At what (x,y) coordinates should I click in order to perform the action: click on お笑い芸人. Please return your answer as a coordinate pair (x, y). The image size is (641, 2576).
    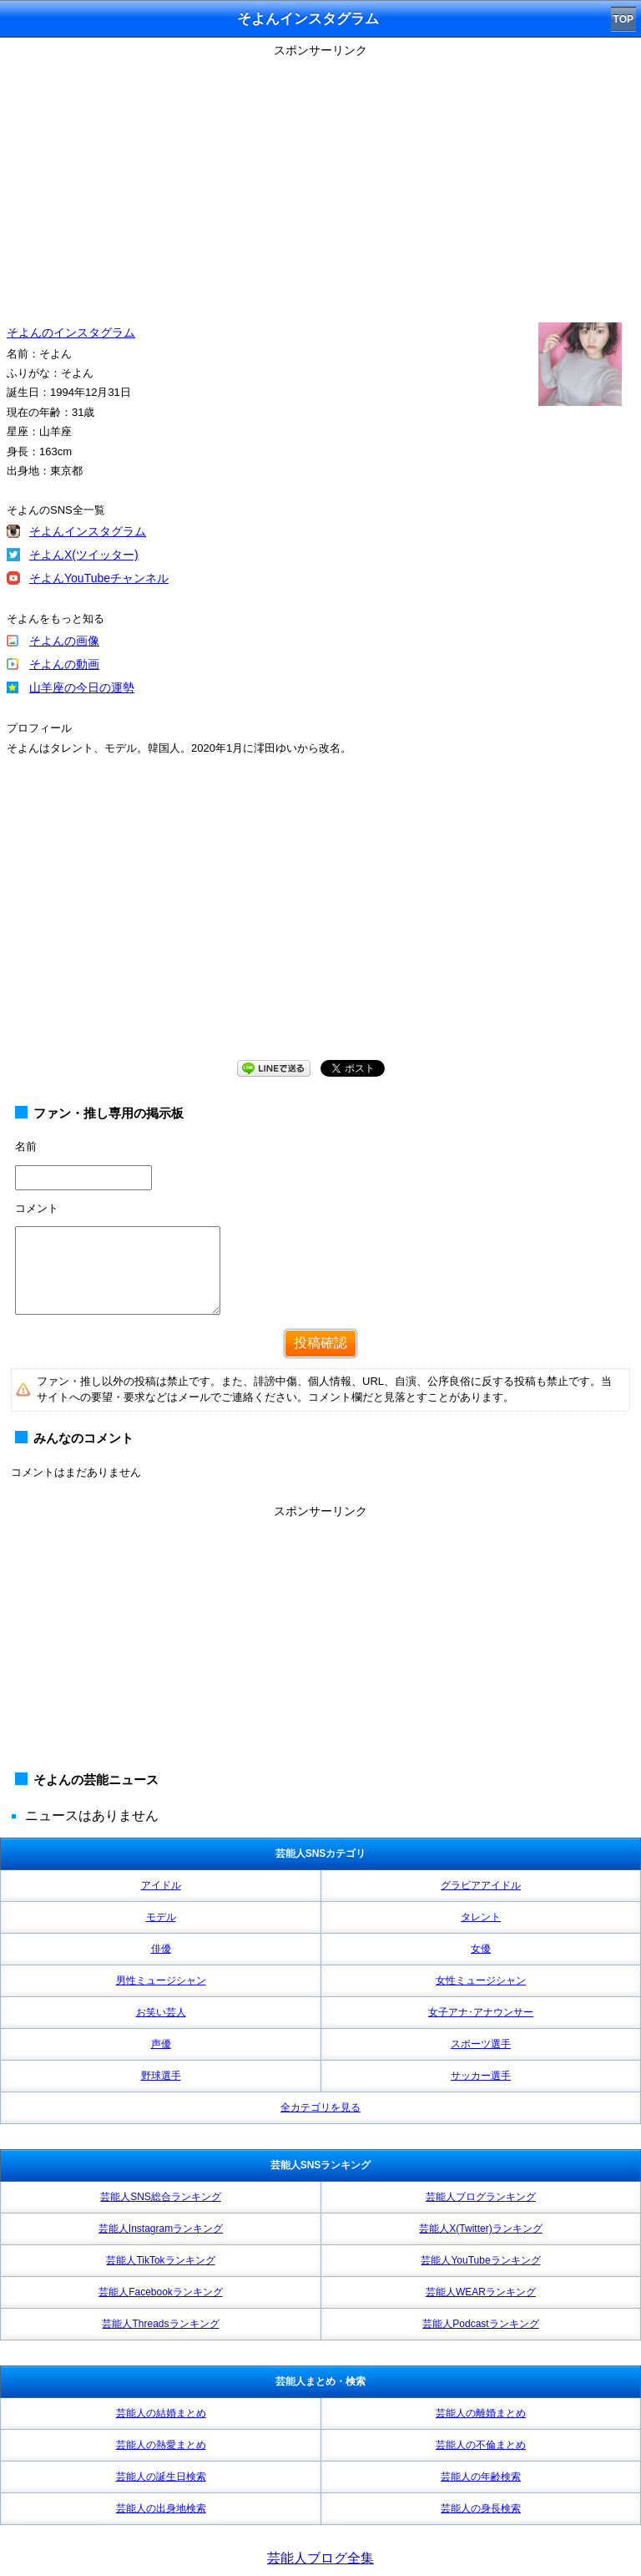
    Looking at the image, I should click on (161, 2012).